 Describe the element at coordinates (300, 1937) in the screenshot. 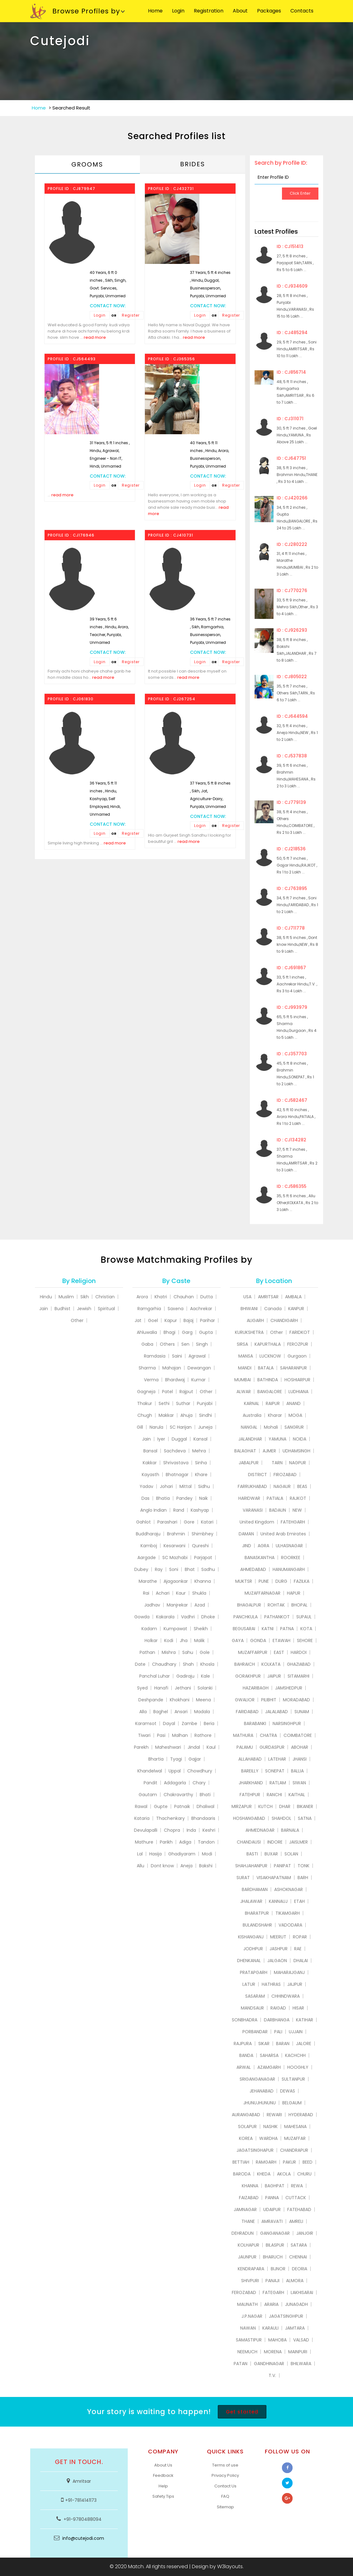

I see `ROPAR` at that location.